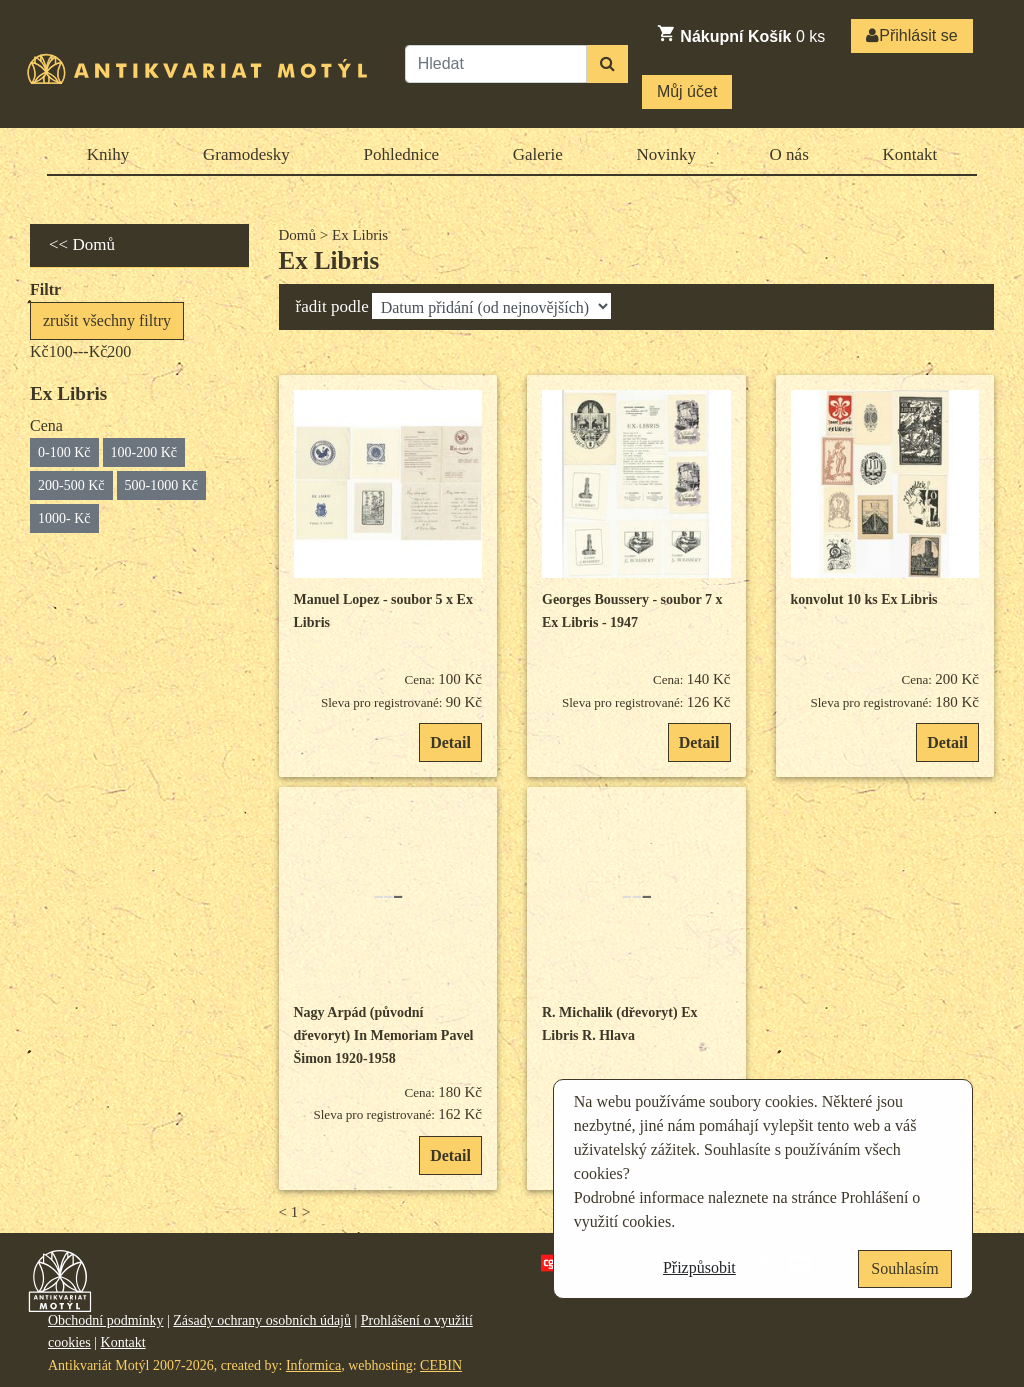 This screenshot has height=1387, width=1024. Describe the element at coordinates (313, 1365) in the screenshot. I see `Informica` at that location.